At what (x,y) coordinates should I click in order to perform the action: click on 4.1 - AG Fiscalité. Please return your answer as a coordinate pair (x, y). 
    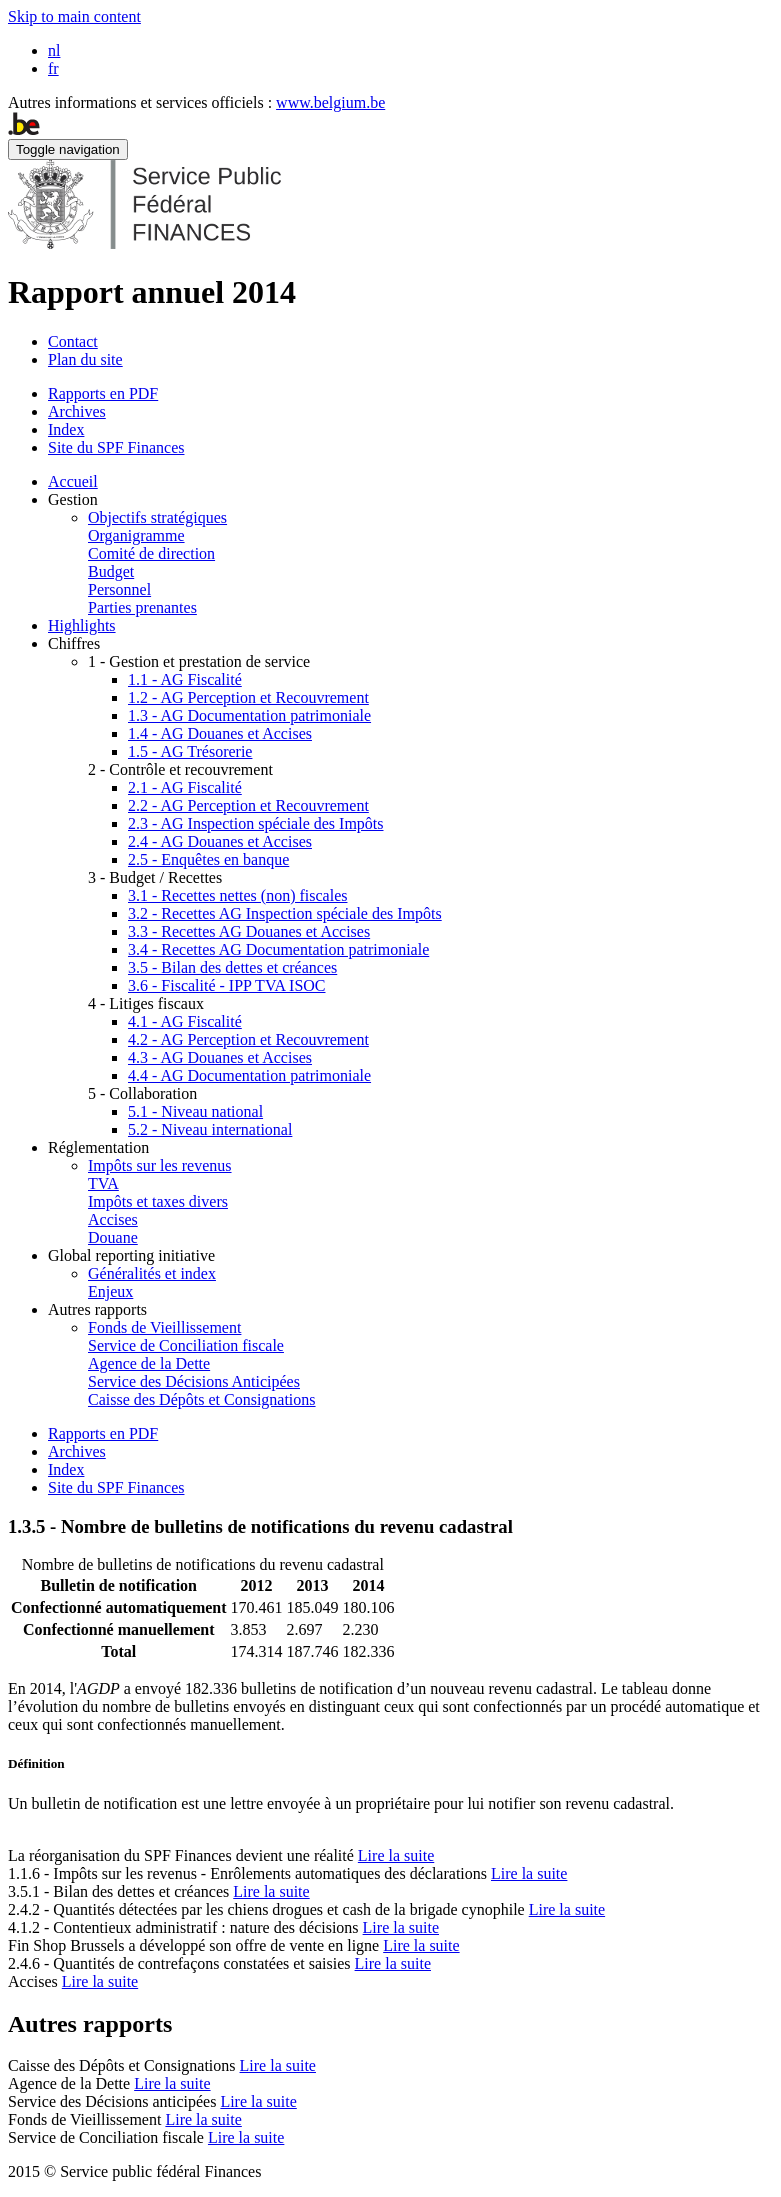
    Looking at the image, I should click on (185, 1021).